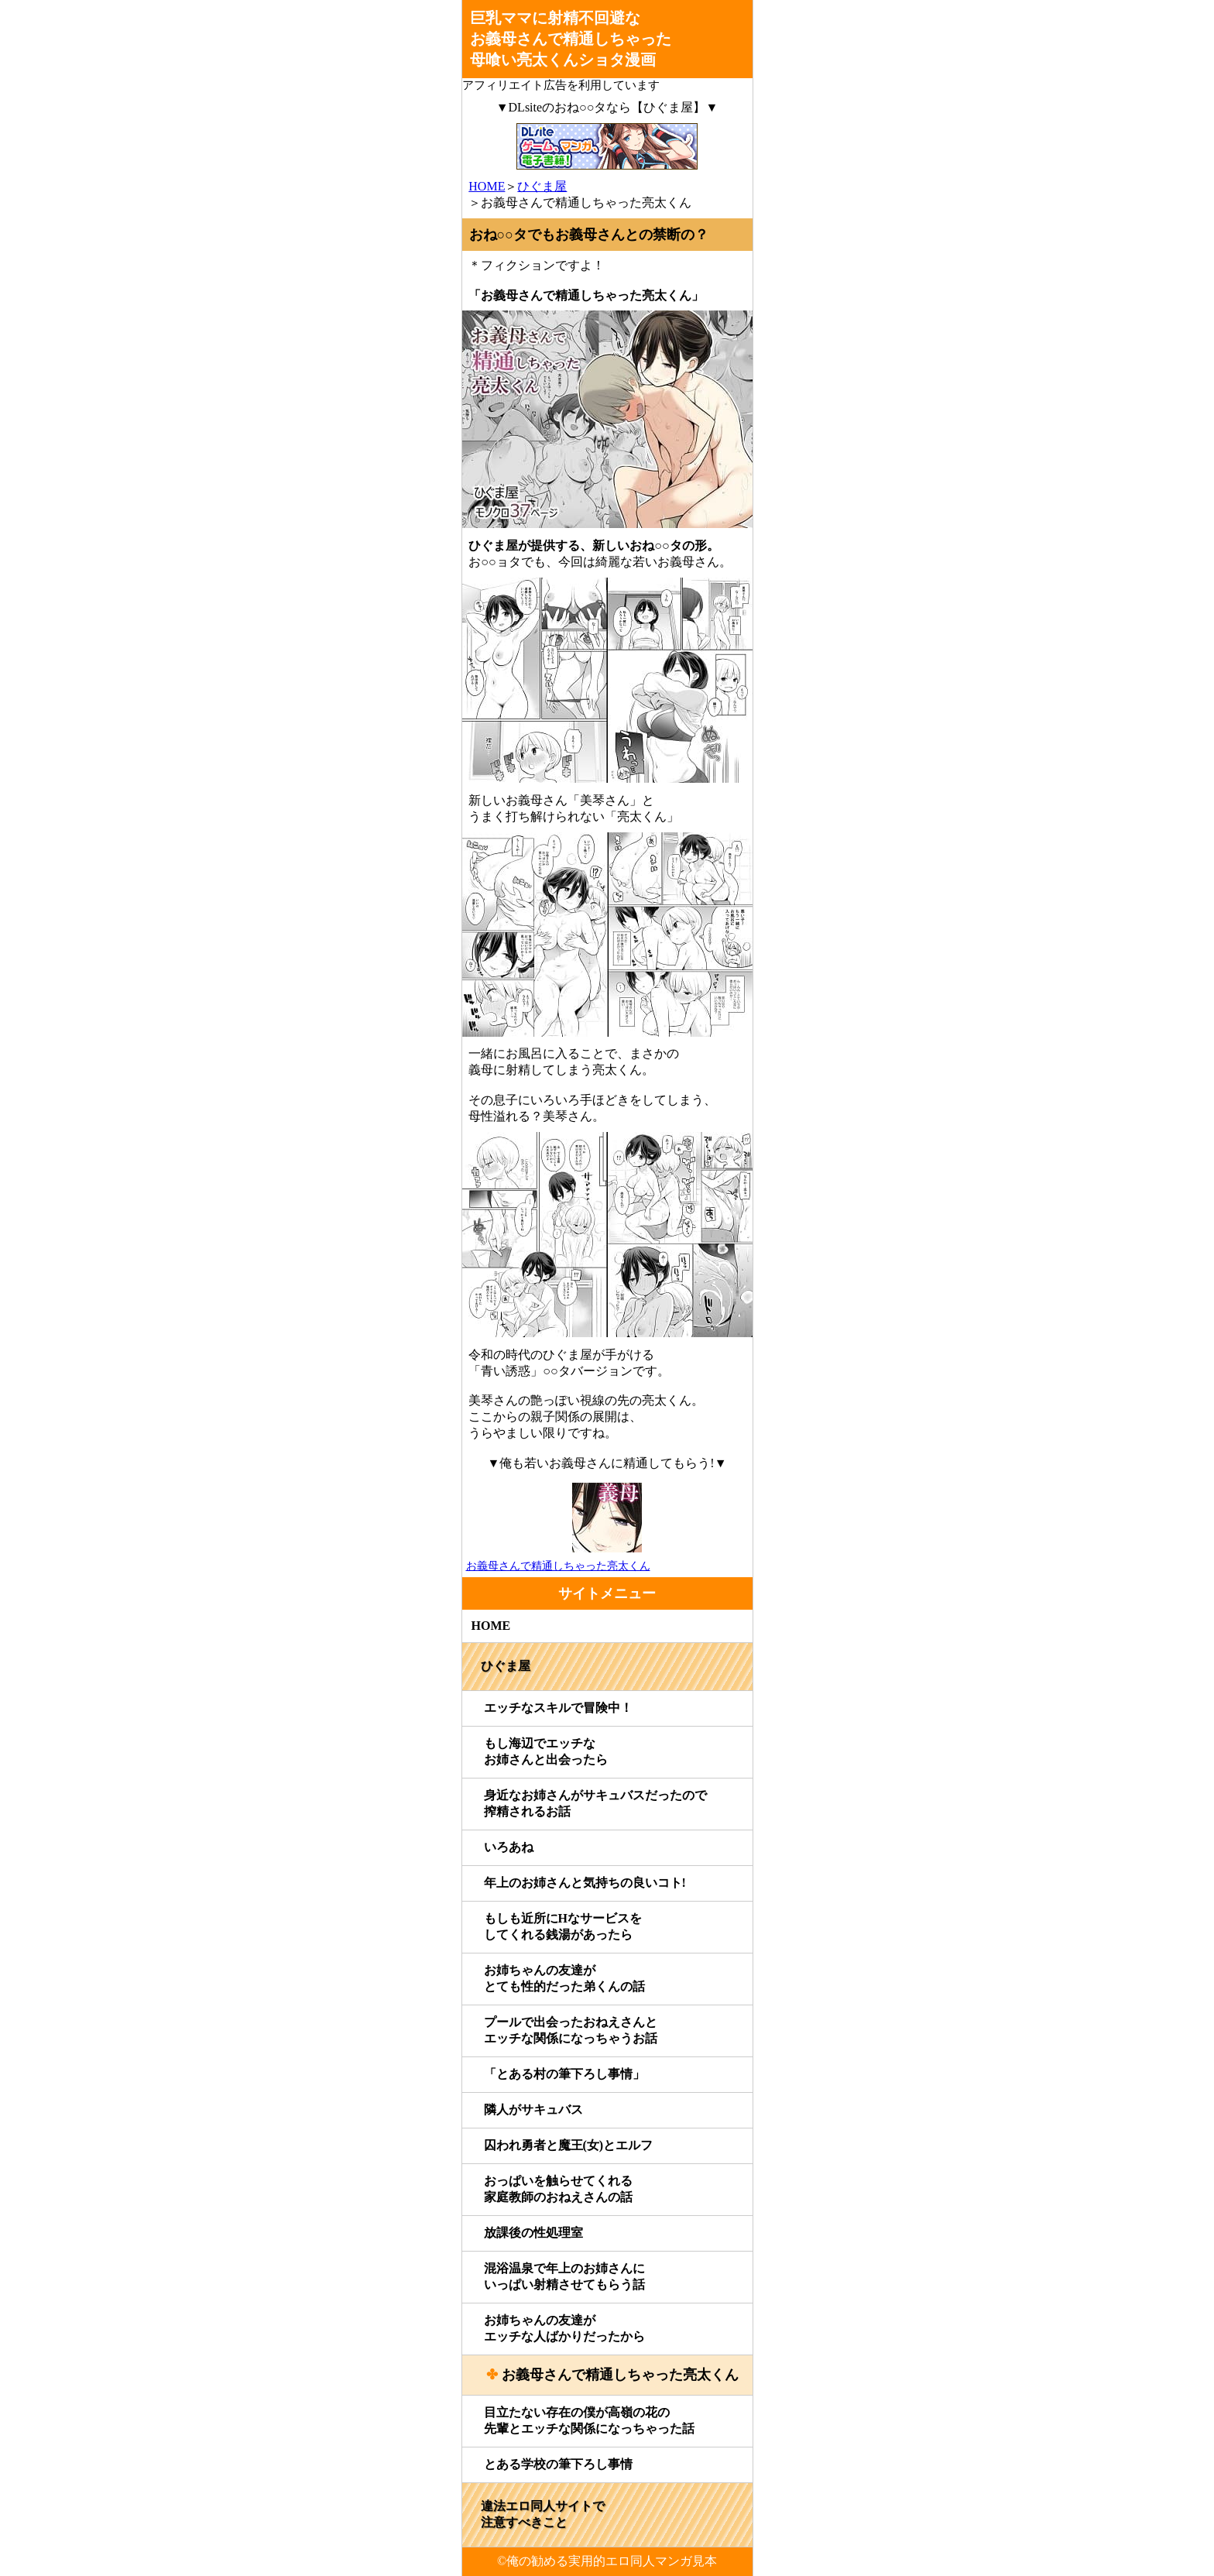  I want to click on HOME, so click(486, 186).